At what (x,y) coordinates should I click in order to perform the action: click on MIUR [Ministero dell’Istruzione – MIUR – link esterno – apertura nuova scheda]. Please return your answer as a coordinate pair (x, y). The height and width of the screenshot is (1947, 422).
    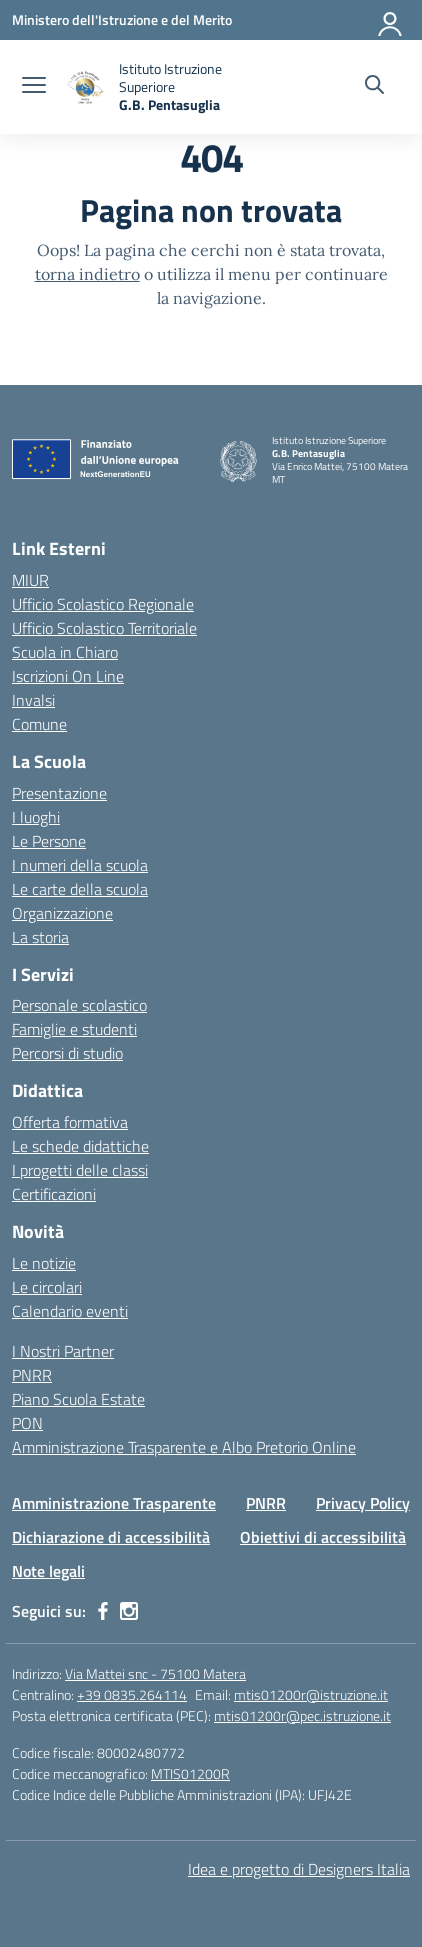
    Looking at the image, I should click on (30, 580).